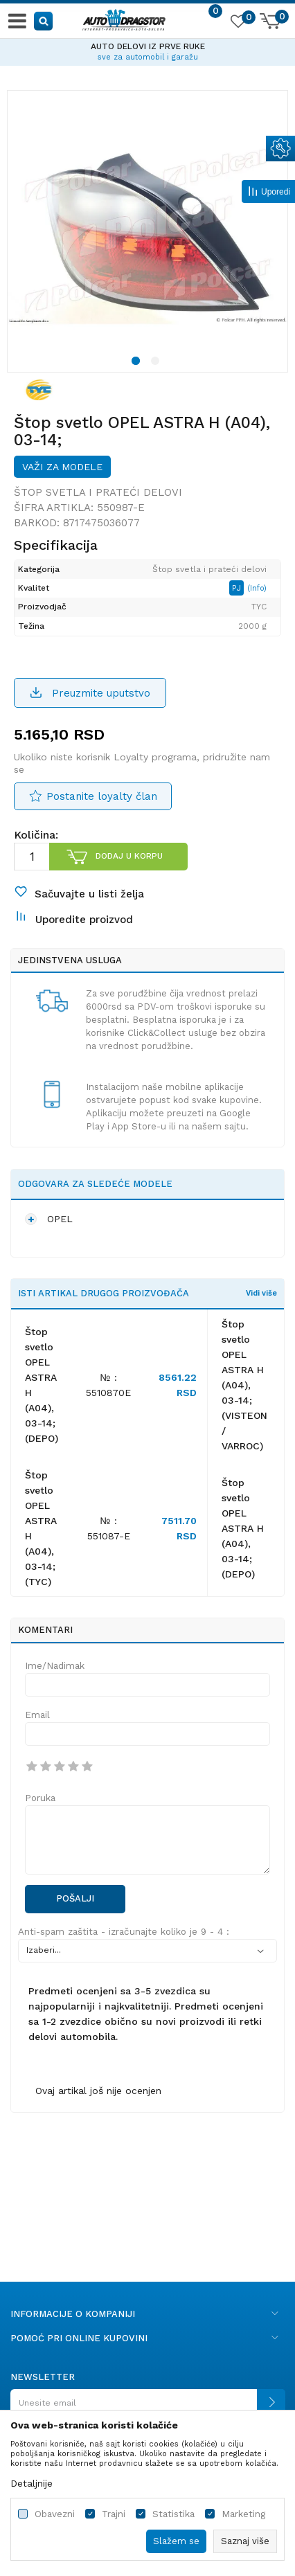 Image resolution: width=295 pixels, height=2576 pixels. I want to click on Marketing, so click(243, 2514).